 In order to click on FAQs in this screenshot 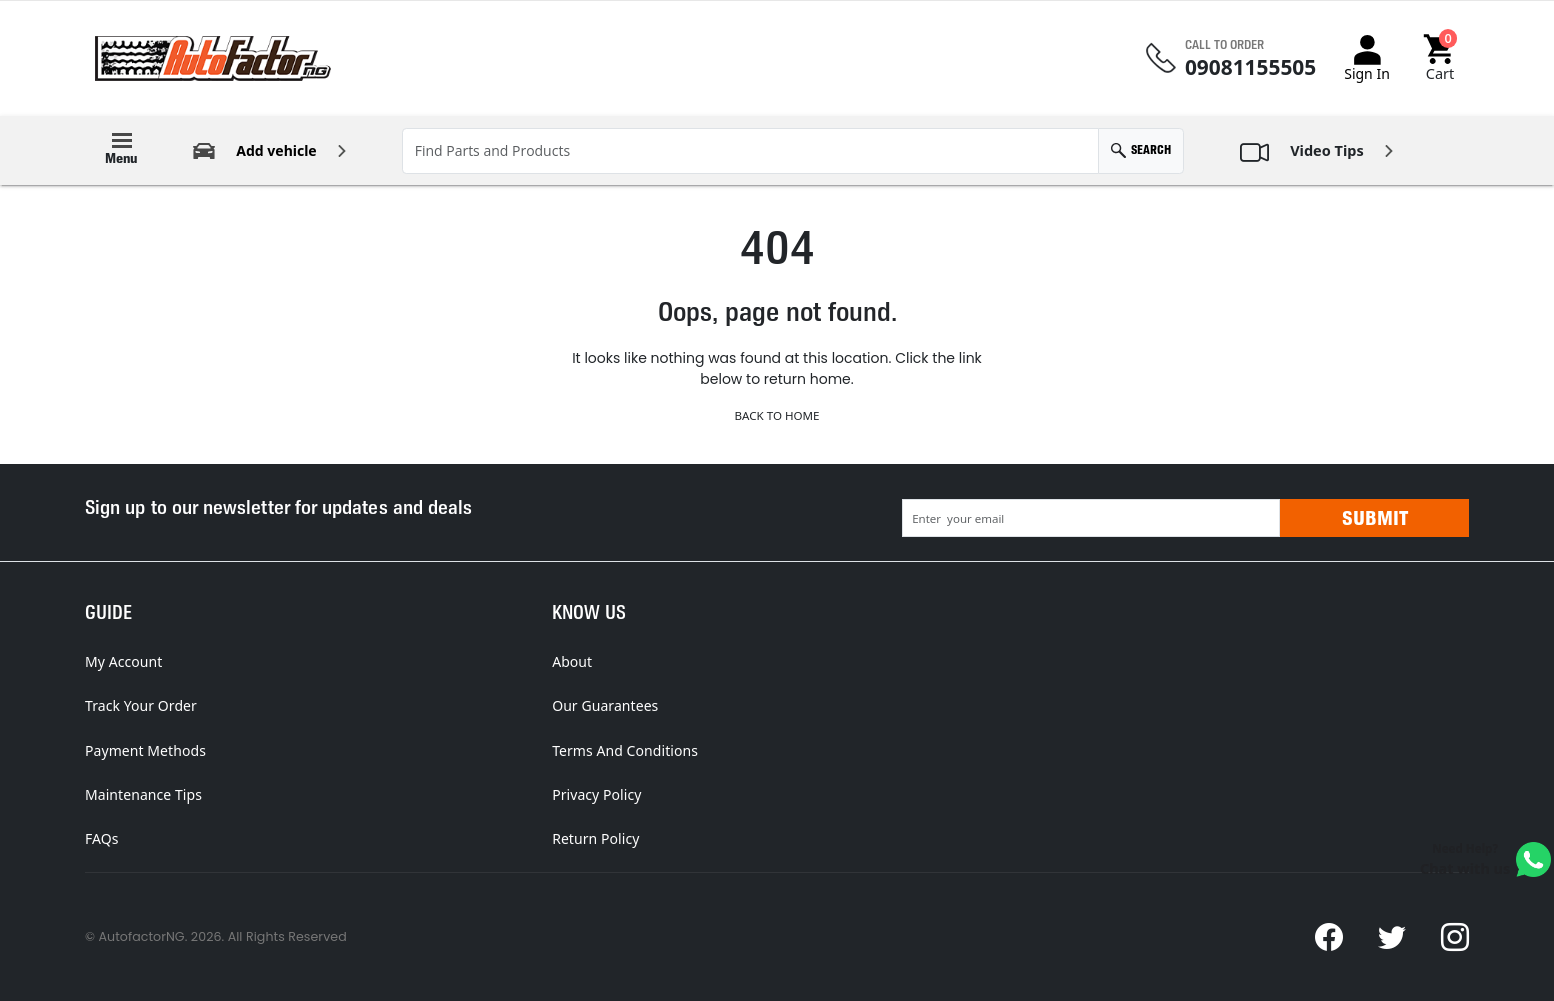, I will do `click(102, 838)`.